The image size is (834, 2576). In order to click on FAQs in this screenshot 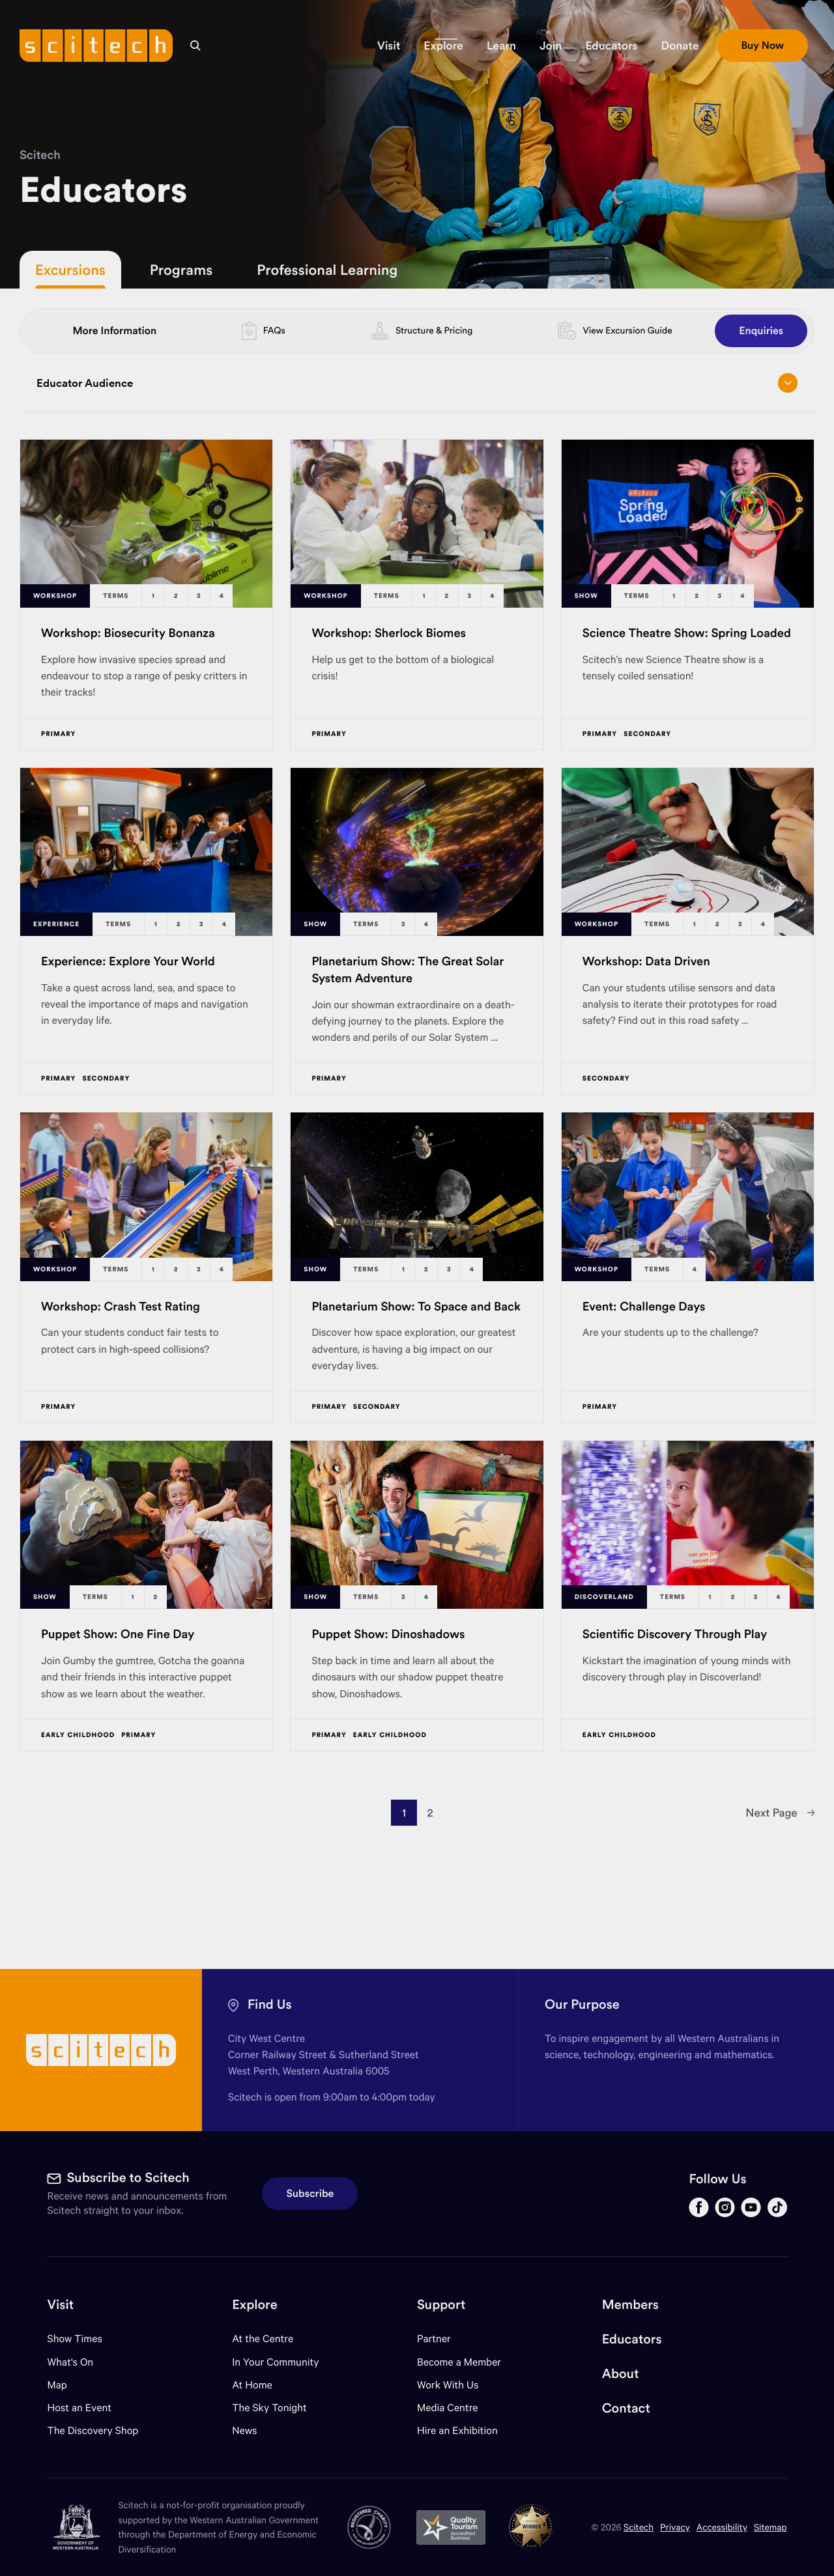, I will do `click(274, 330)`.